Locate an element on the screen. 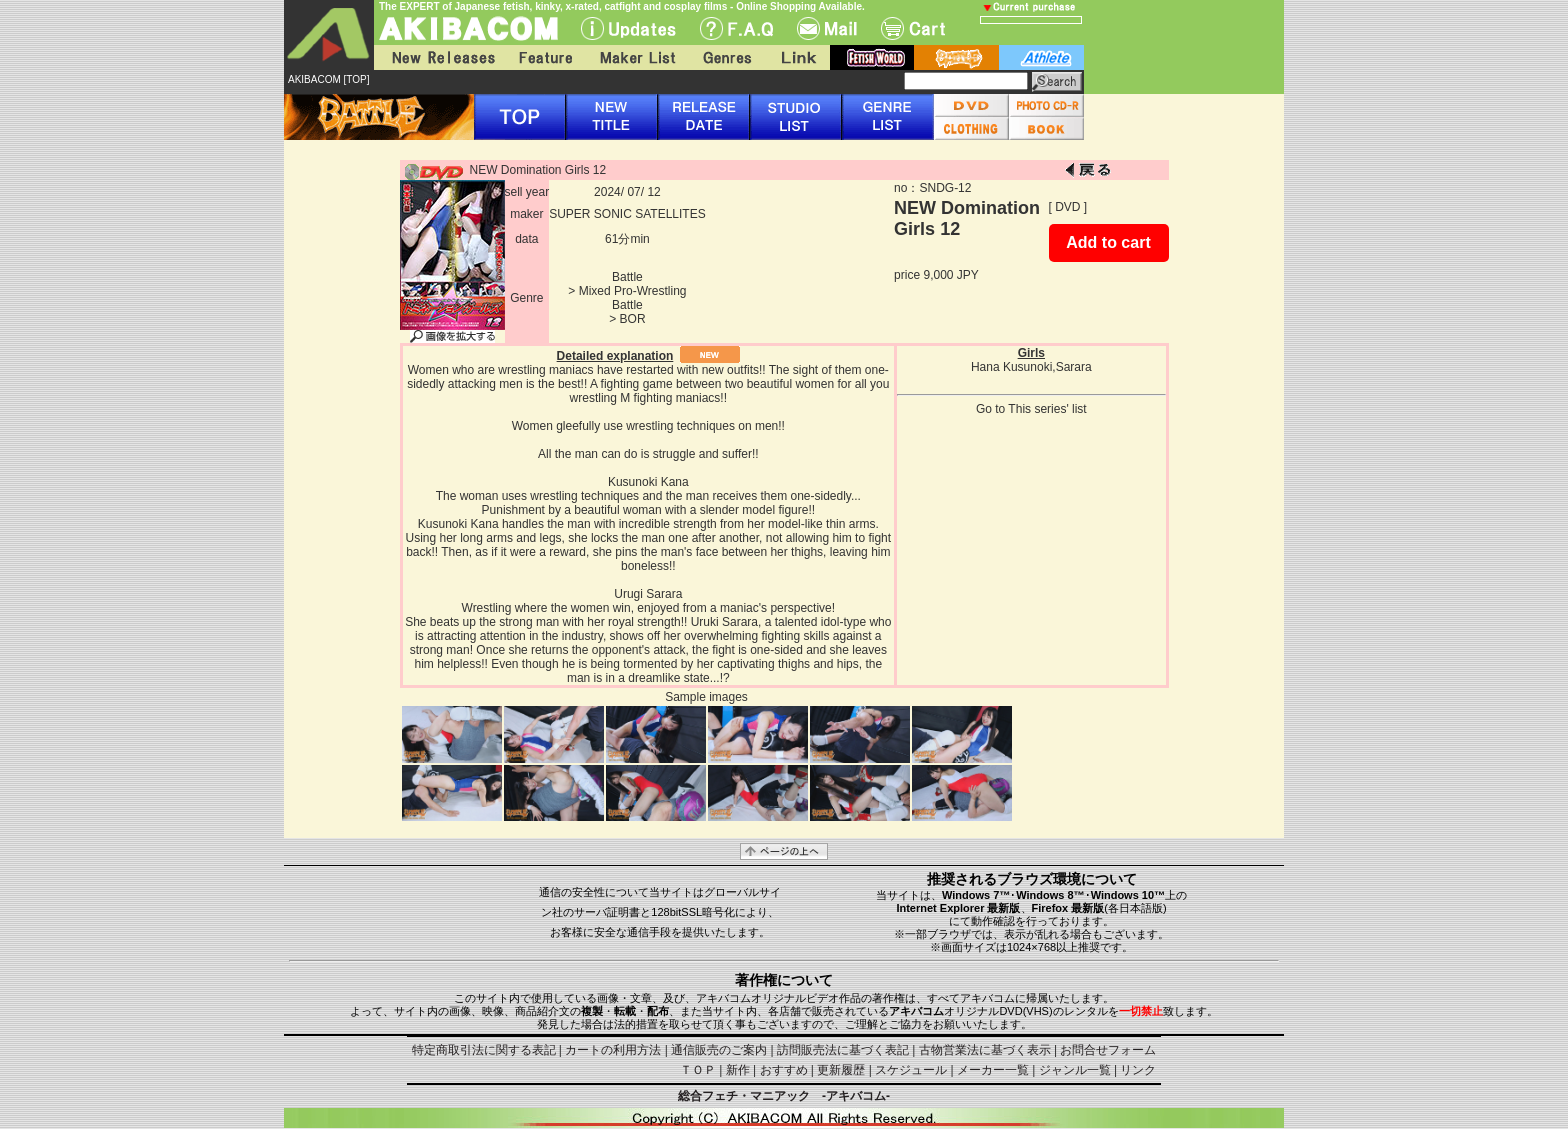  メーカー一覧 is located at coordinates (993, 1070).